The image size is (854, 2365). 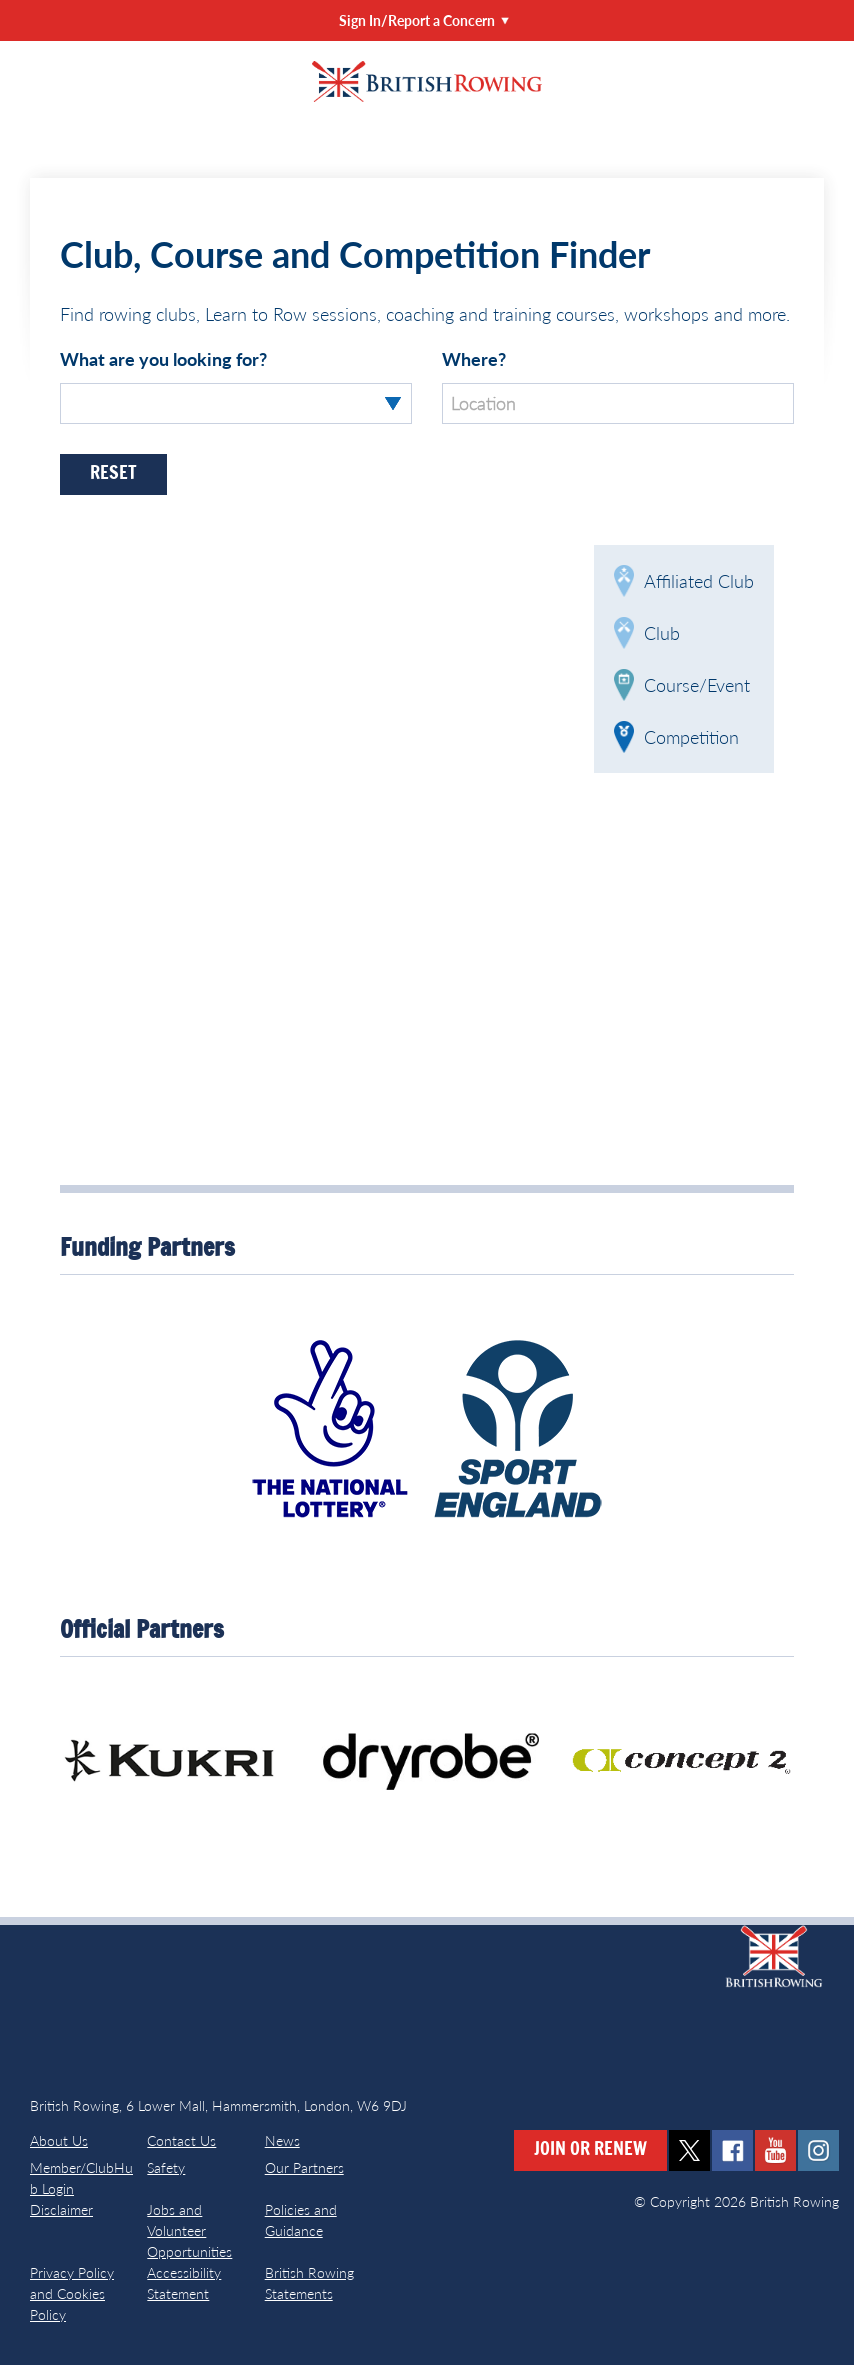 I want to click on facebook, so click(x=732, y=2150).